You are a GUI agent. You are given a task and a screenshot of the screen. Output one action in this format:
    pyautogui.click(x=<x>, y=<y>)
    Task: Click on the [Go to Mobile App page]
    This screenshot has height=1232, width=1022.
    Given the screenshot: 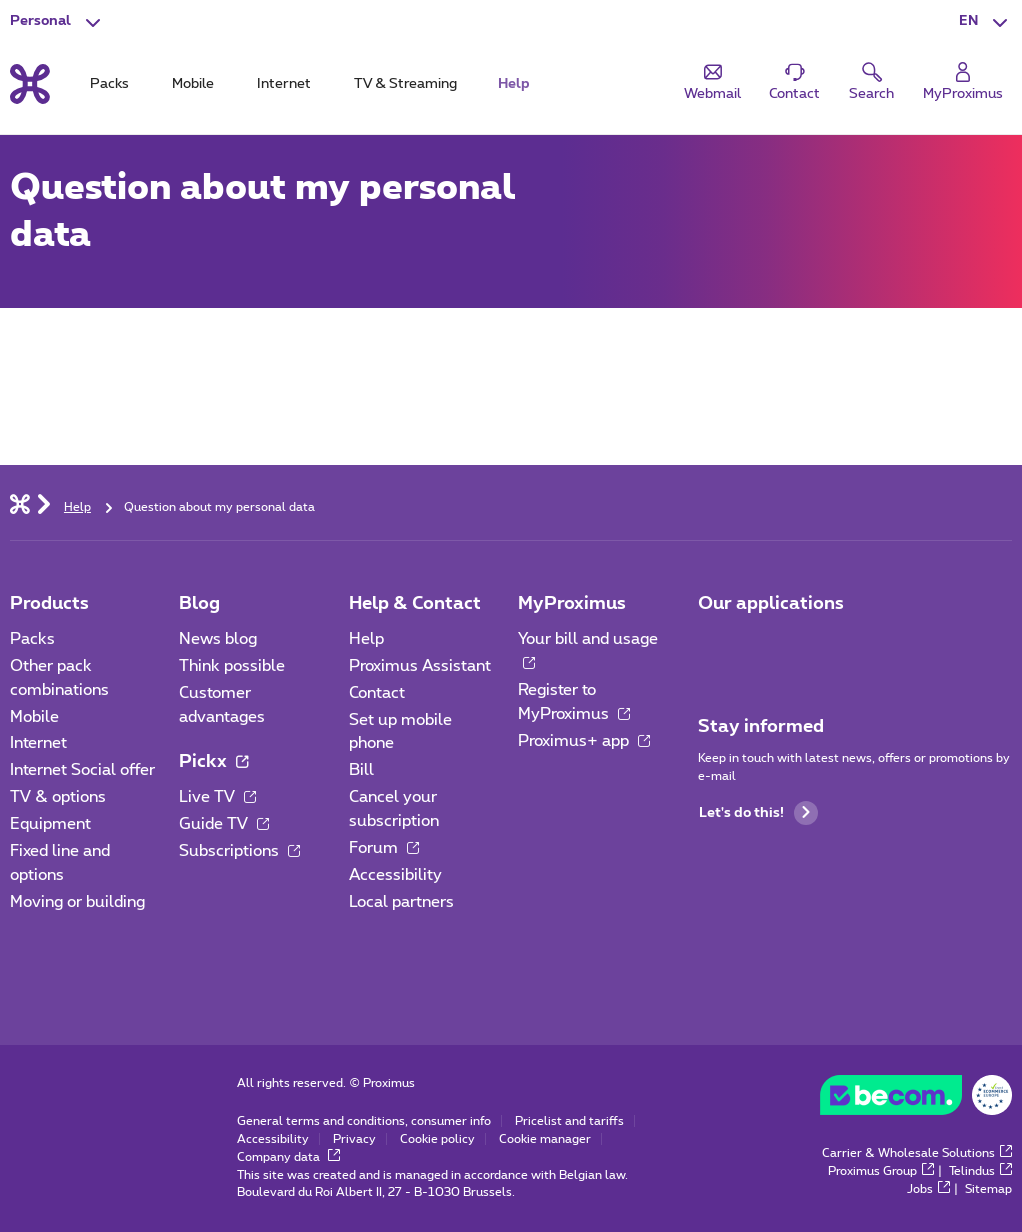 What is the action you would take?
    pyautogui.click(x=716, y=646)
    